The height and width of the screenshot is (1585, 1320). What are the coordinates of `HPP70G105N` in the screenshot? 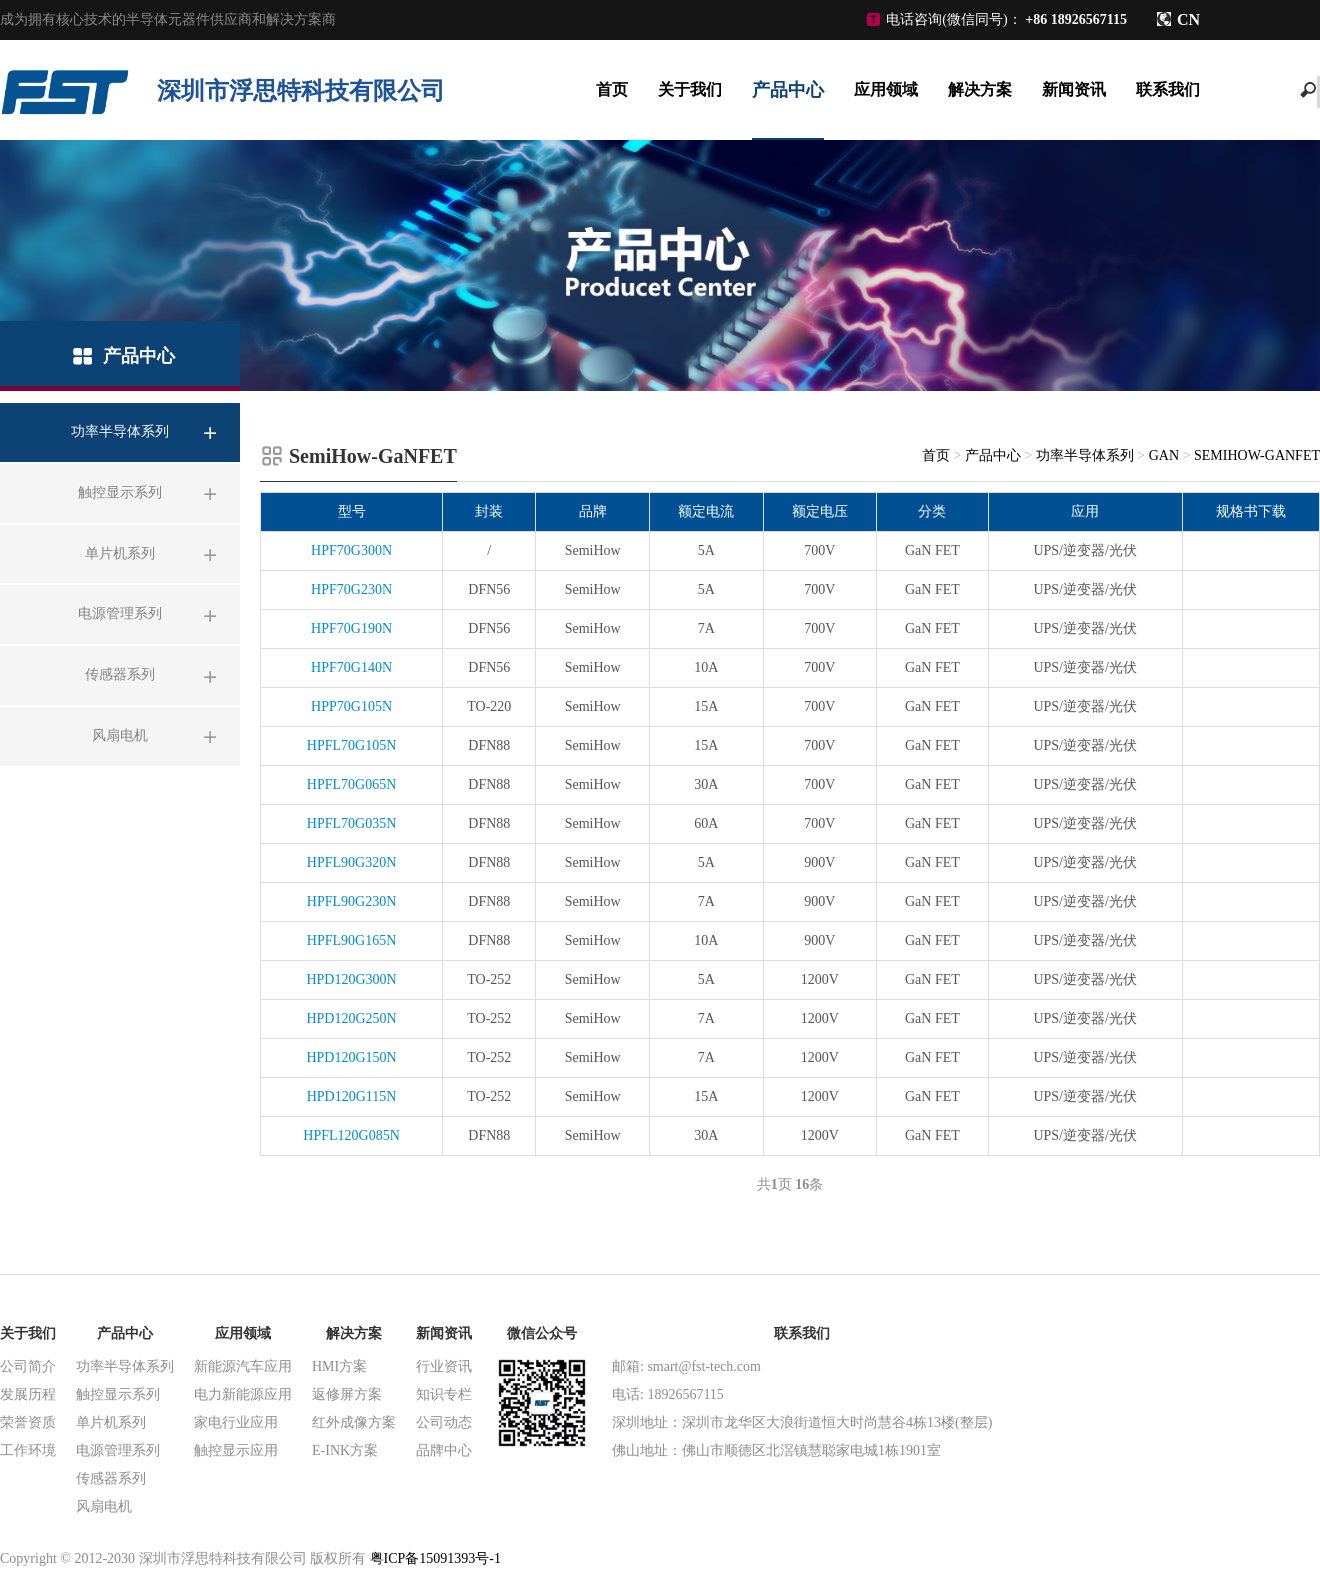 It's located at (351, 706).